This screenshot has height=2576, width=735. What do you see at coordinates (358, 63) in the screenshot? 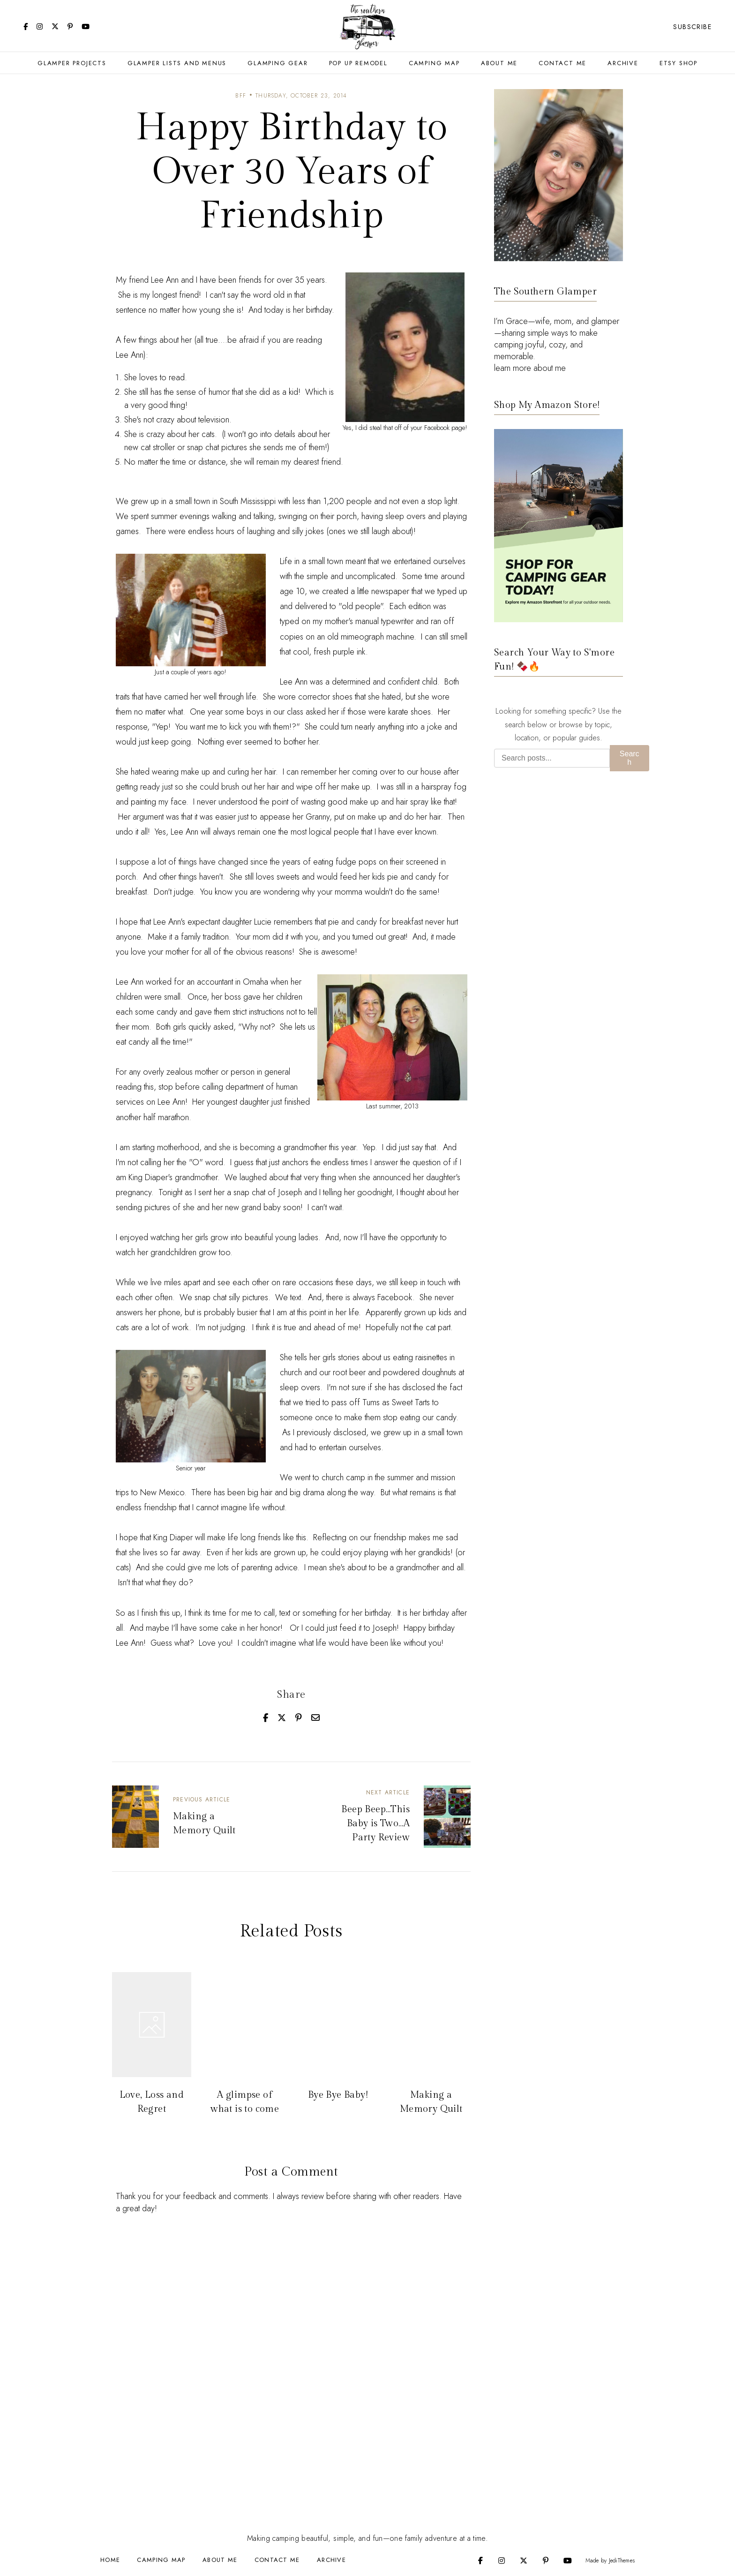
I see `Pop Up Remodel` at bounding box center [358, 63].